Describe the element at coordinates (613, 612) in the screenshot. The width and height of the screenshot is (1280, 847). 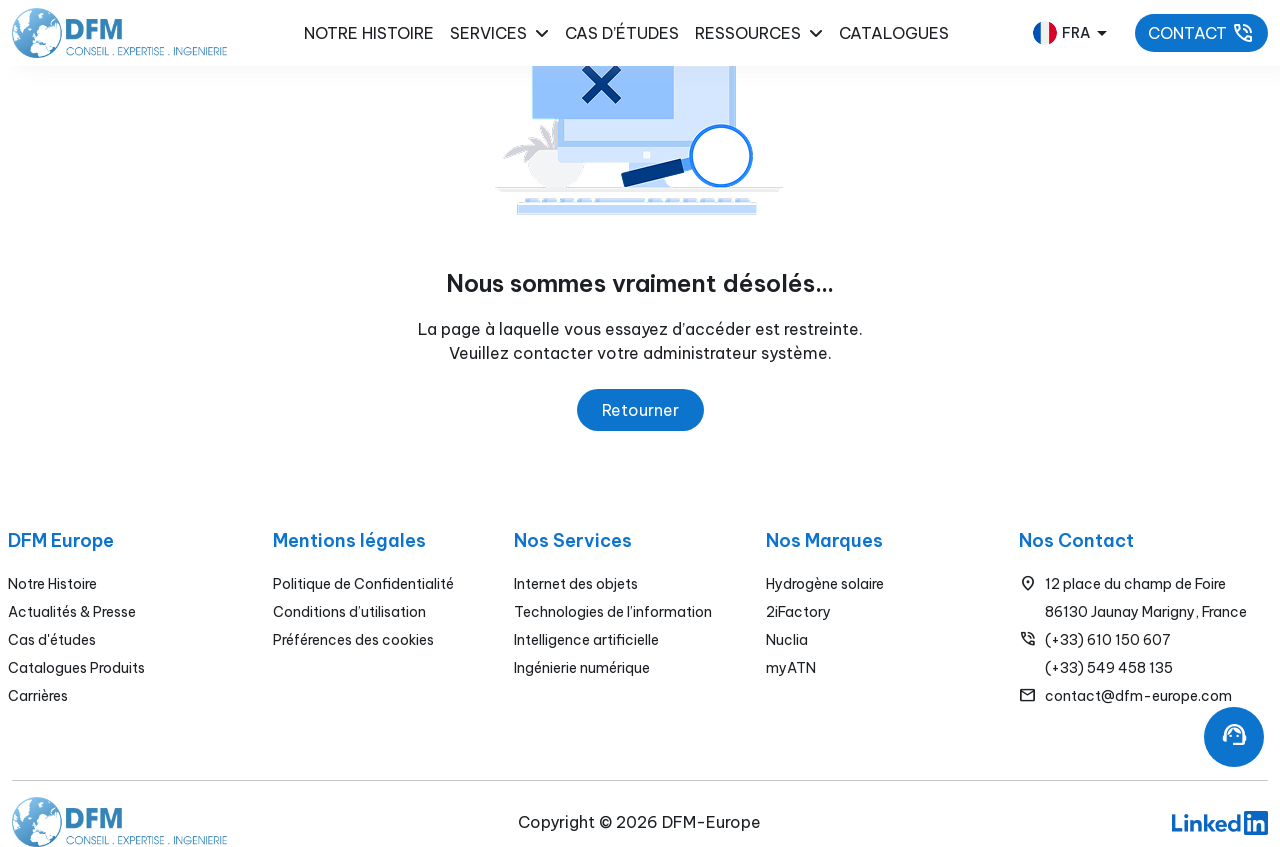
I see `Technologies de l’information` at that location.